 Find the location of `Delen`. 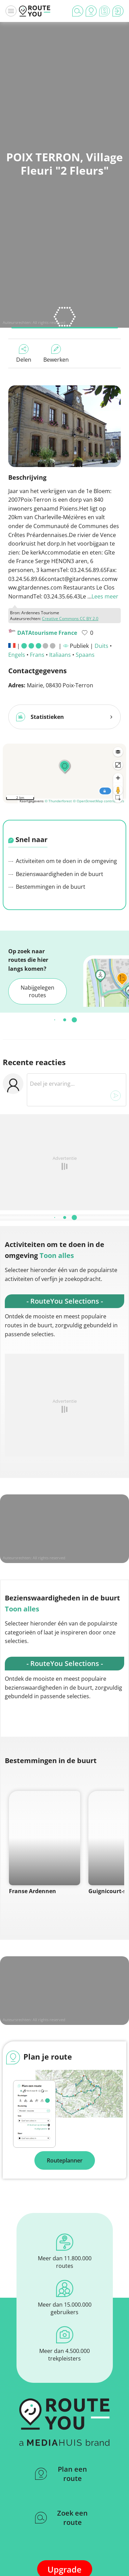

Delen is located at coordinates (23, 353).